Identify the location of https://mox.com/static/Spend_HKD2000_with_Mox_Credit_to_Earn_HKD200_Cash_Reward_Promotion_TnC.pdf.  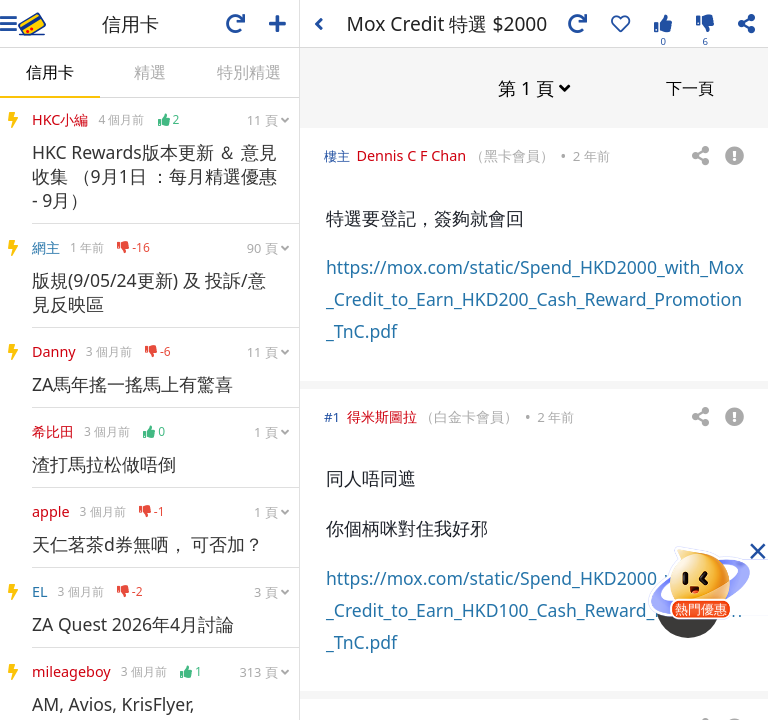
(535, 298).